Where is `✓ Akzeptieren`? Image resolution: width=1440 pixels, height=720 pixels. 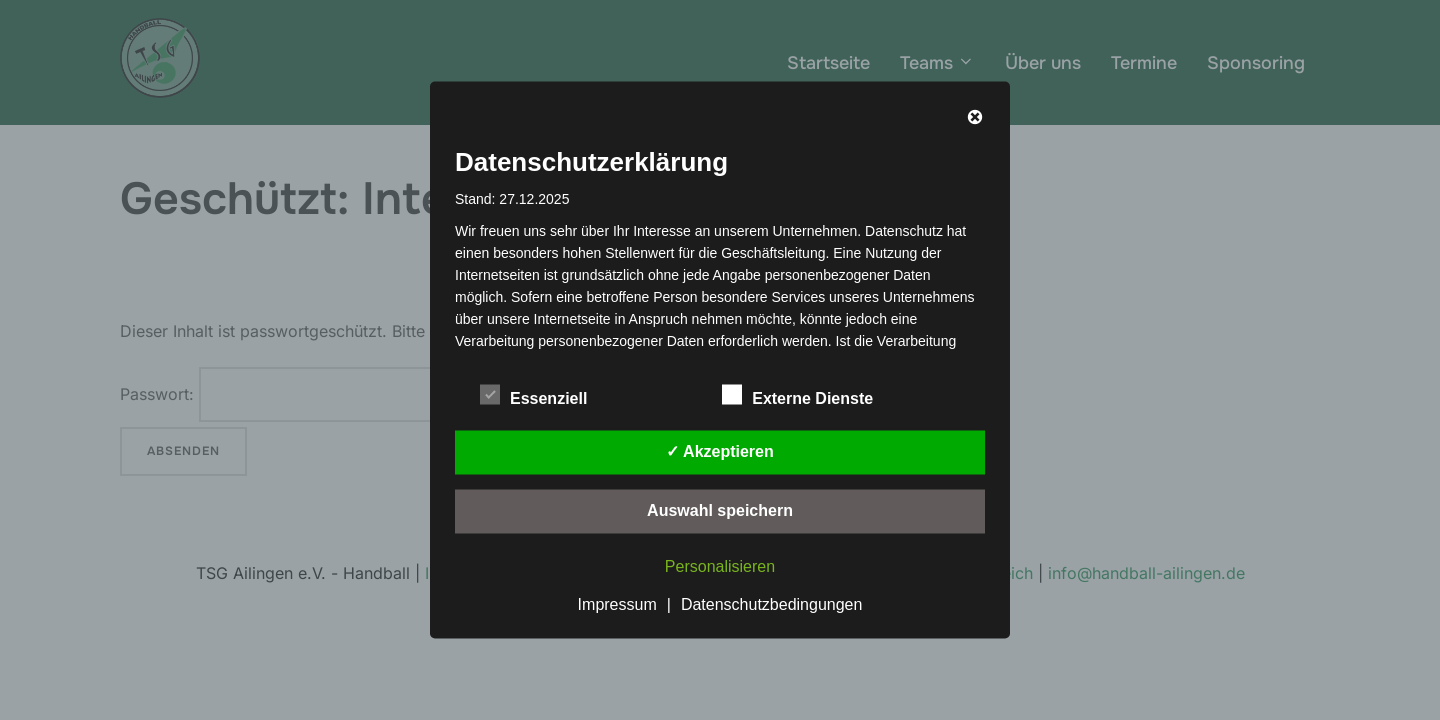 ✓ Akzeptieren is located at coordinates (720, 451).